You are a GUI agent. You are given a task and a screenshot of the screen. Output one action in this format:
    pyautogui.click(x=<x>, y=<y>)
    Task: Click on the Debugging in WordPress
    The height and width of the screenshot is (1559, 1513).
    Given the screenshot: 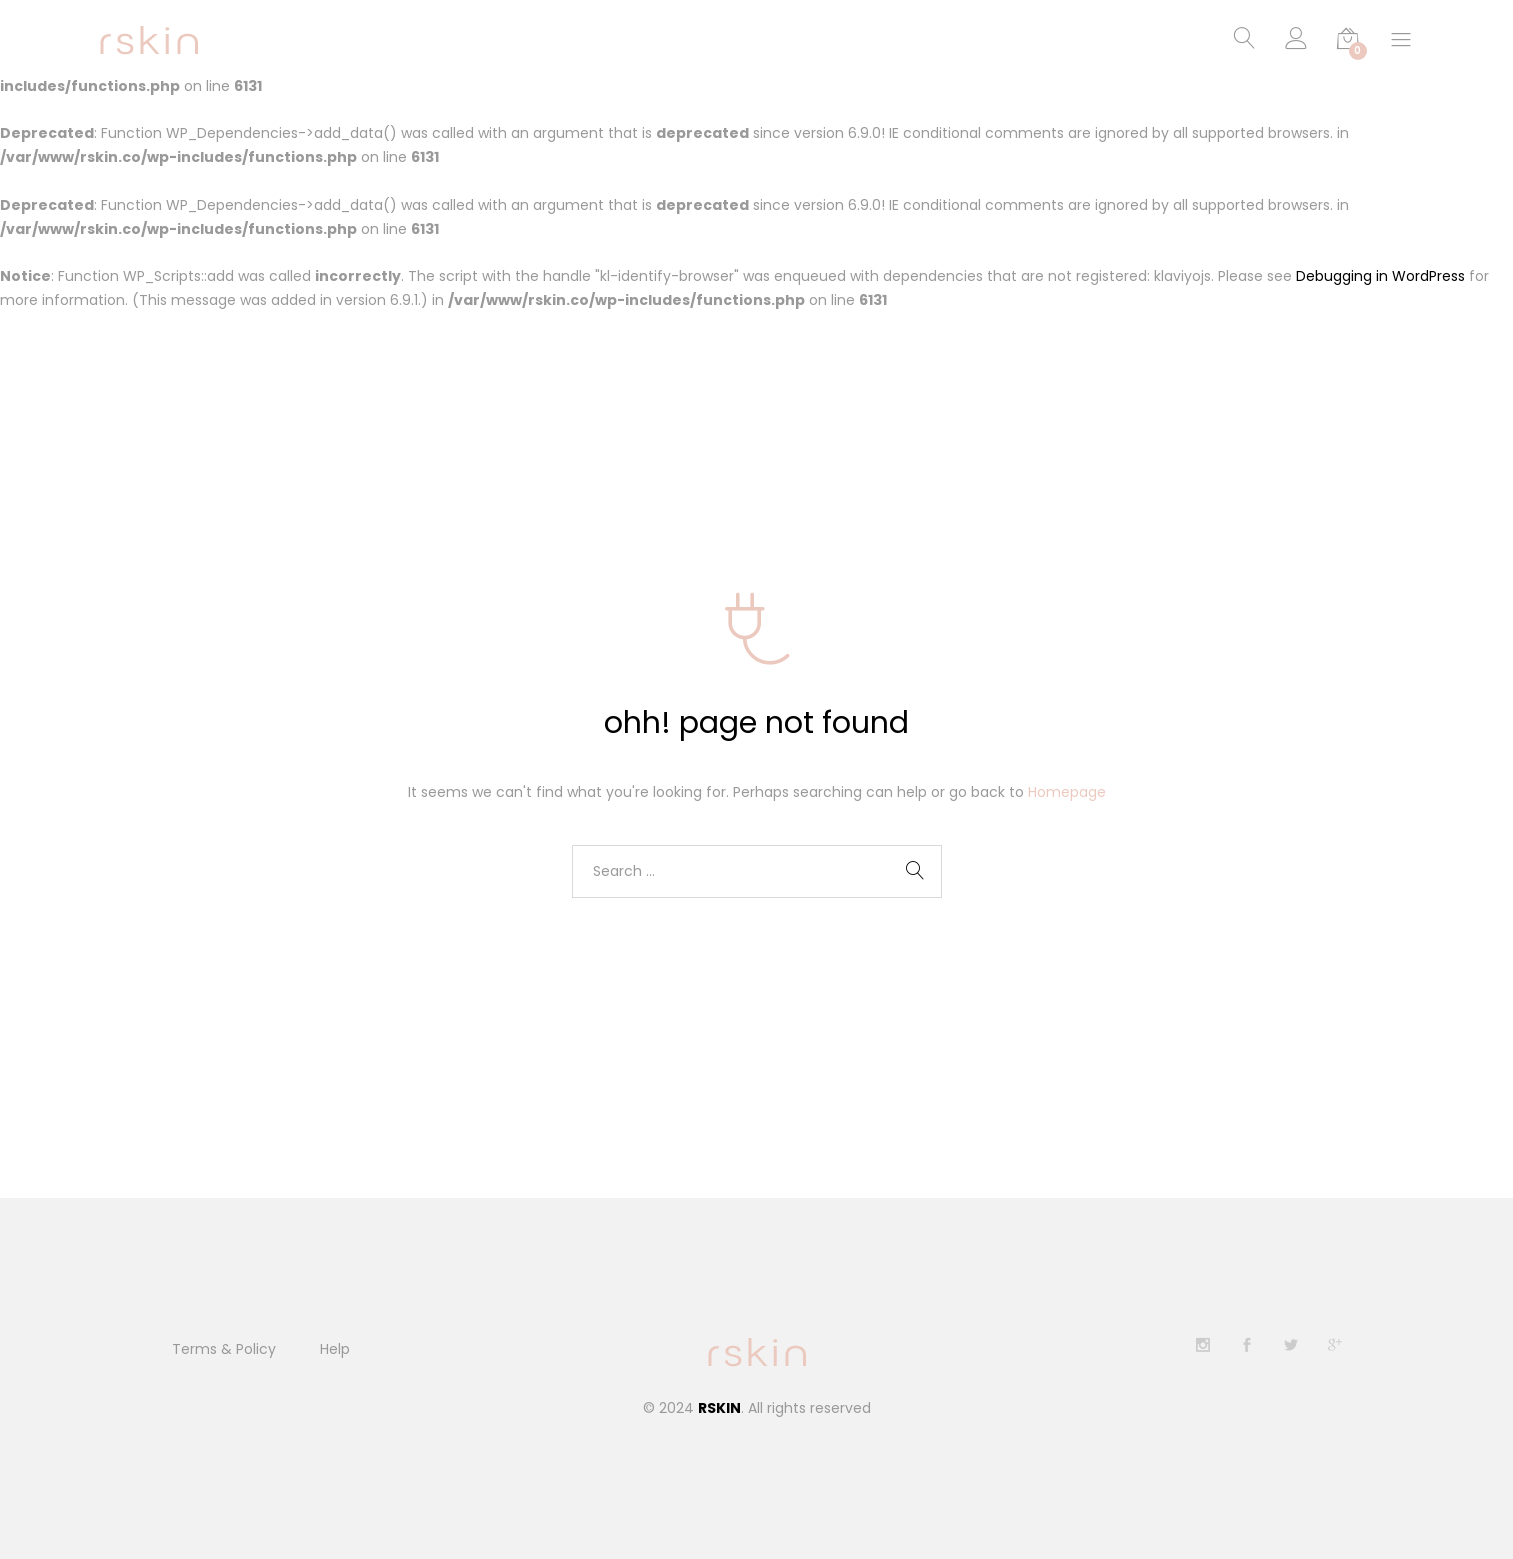 What is the action you would take?
    pyautogui.click(x=1380, y=277)
    